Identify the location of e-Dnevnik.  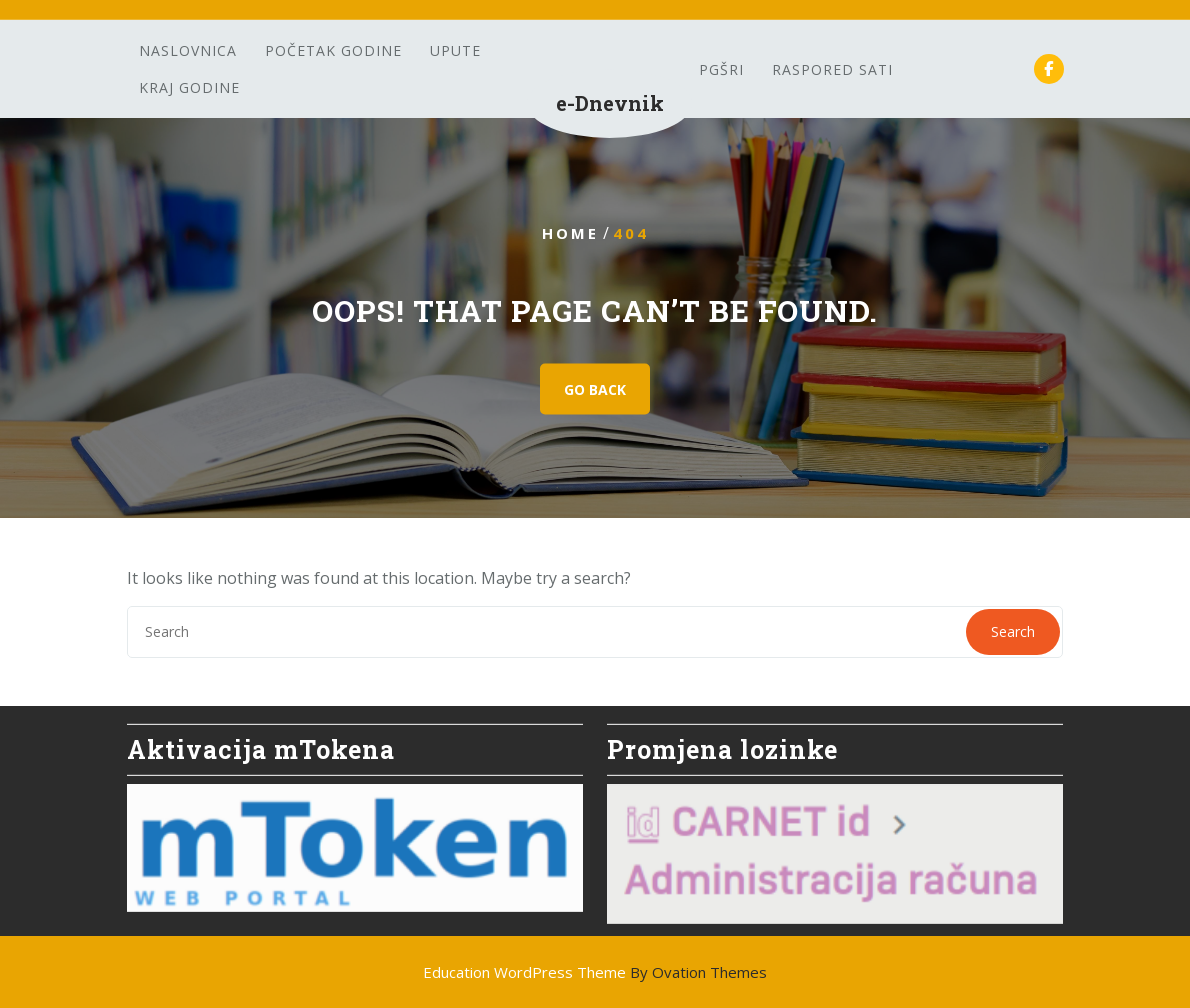
(610, 103).